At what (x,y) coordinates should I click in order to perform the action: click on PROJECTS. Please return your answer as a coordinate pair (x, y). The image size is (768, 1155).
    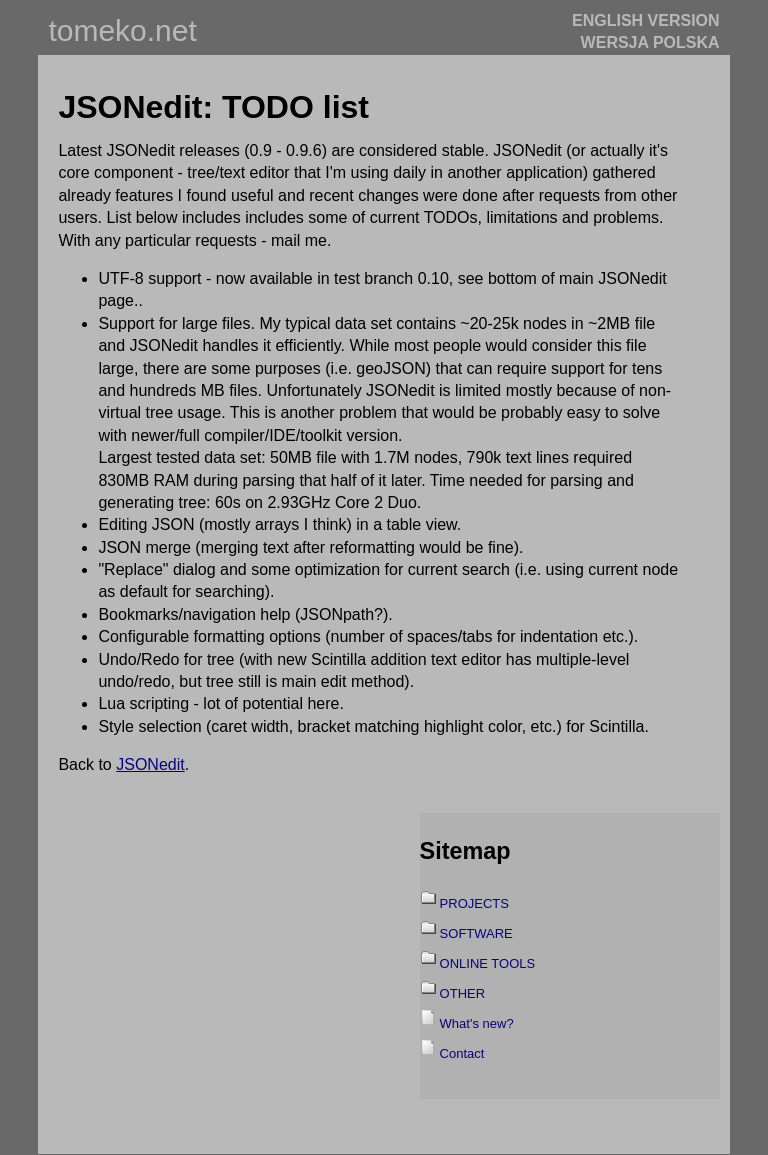
    Looking at the image, I should click on (474, 903).